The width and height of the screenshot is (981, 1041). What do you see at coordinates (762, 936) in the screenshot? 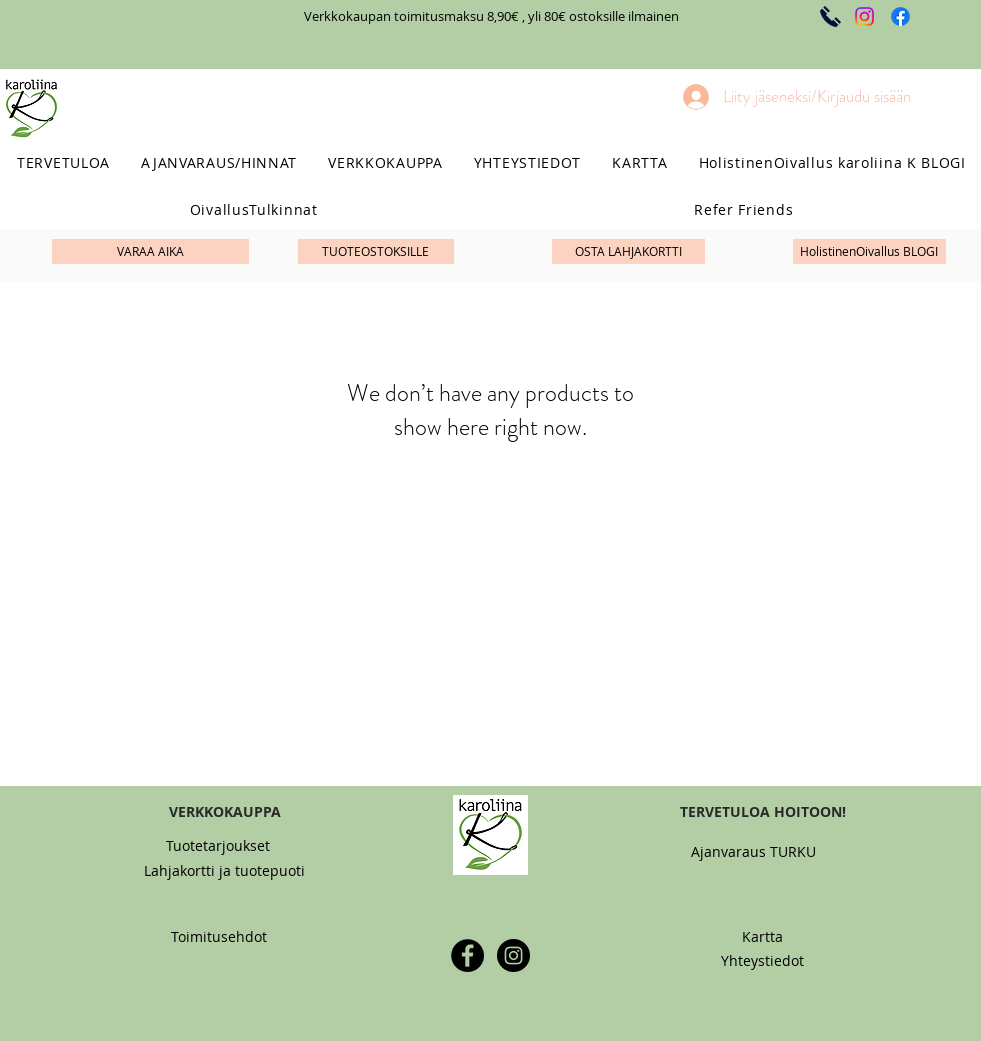
I see `[Kartta]` at bounding box center [762, 936].